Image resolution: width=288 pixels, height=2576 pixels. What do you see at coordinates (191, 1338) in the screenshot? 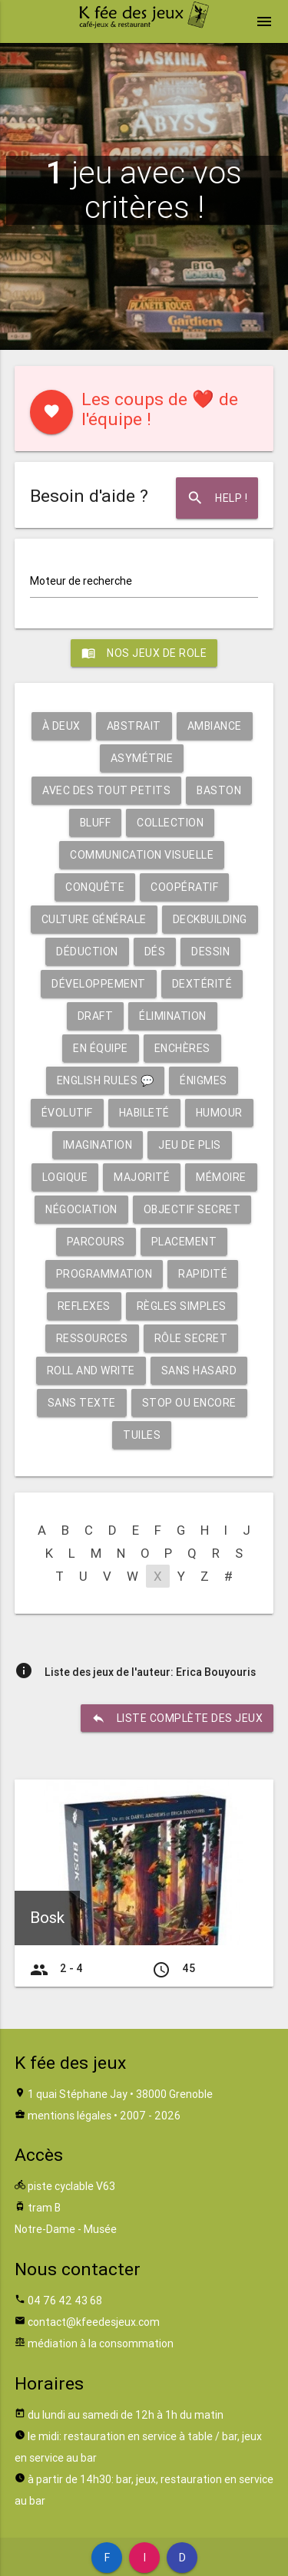
I see `Rôle secret` at bounding box center [191, 1338].